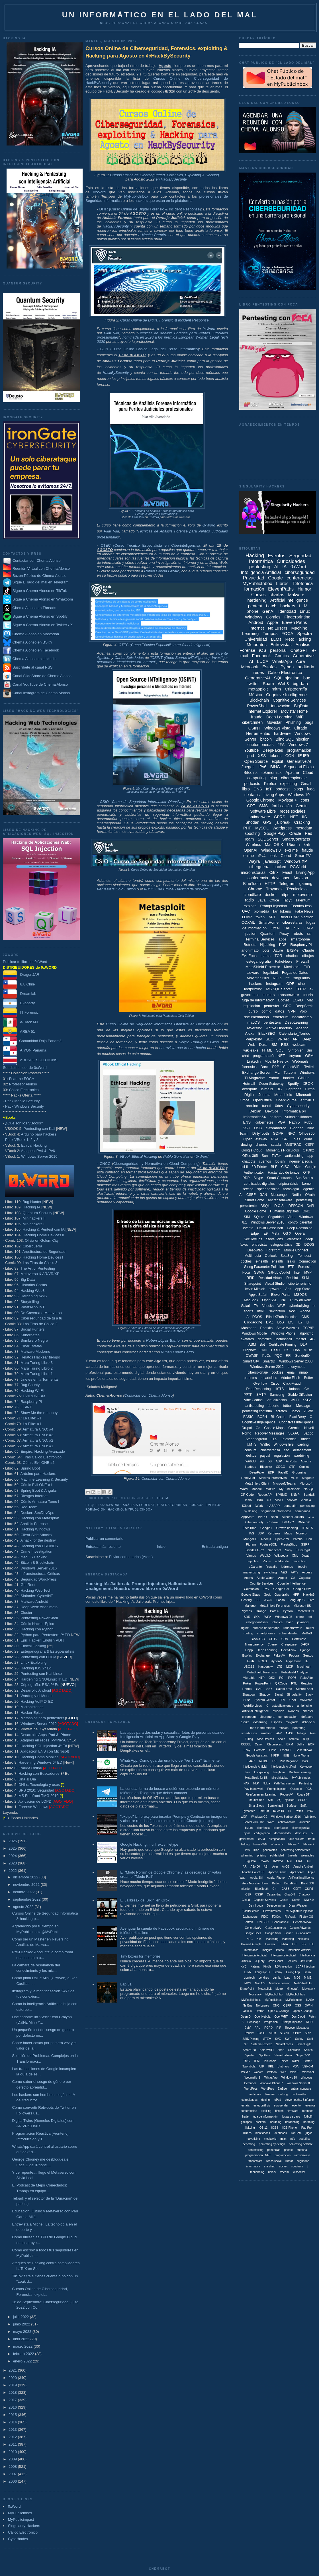 This screenshot has width=319, height=2576. I want to click on MSDOS, so click(300, 1295).